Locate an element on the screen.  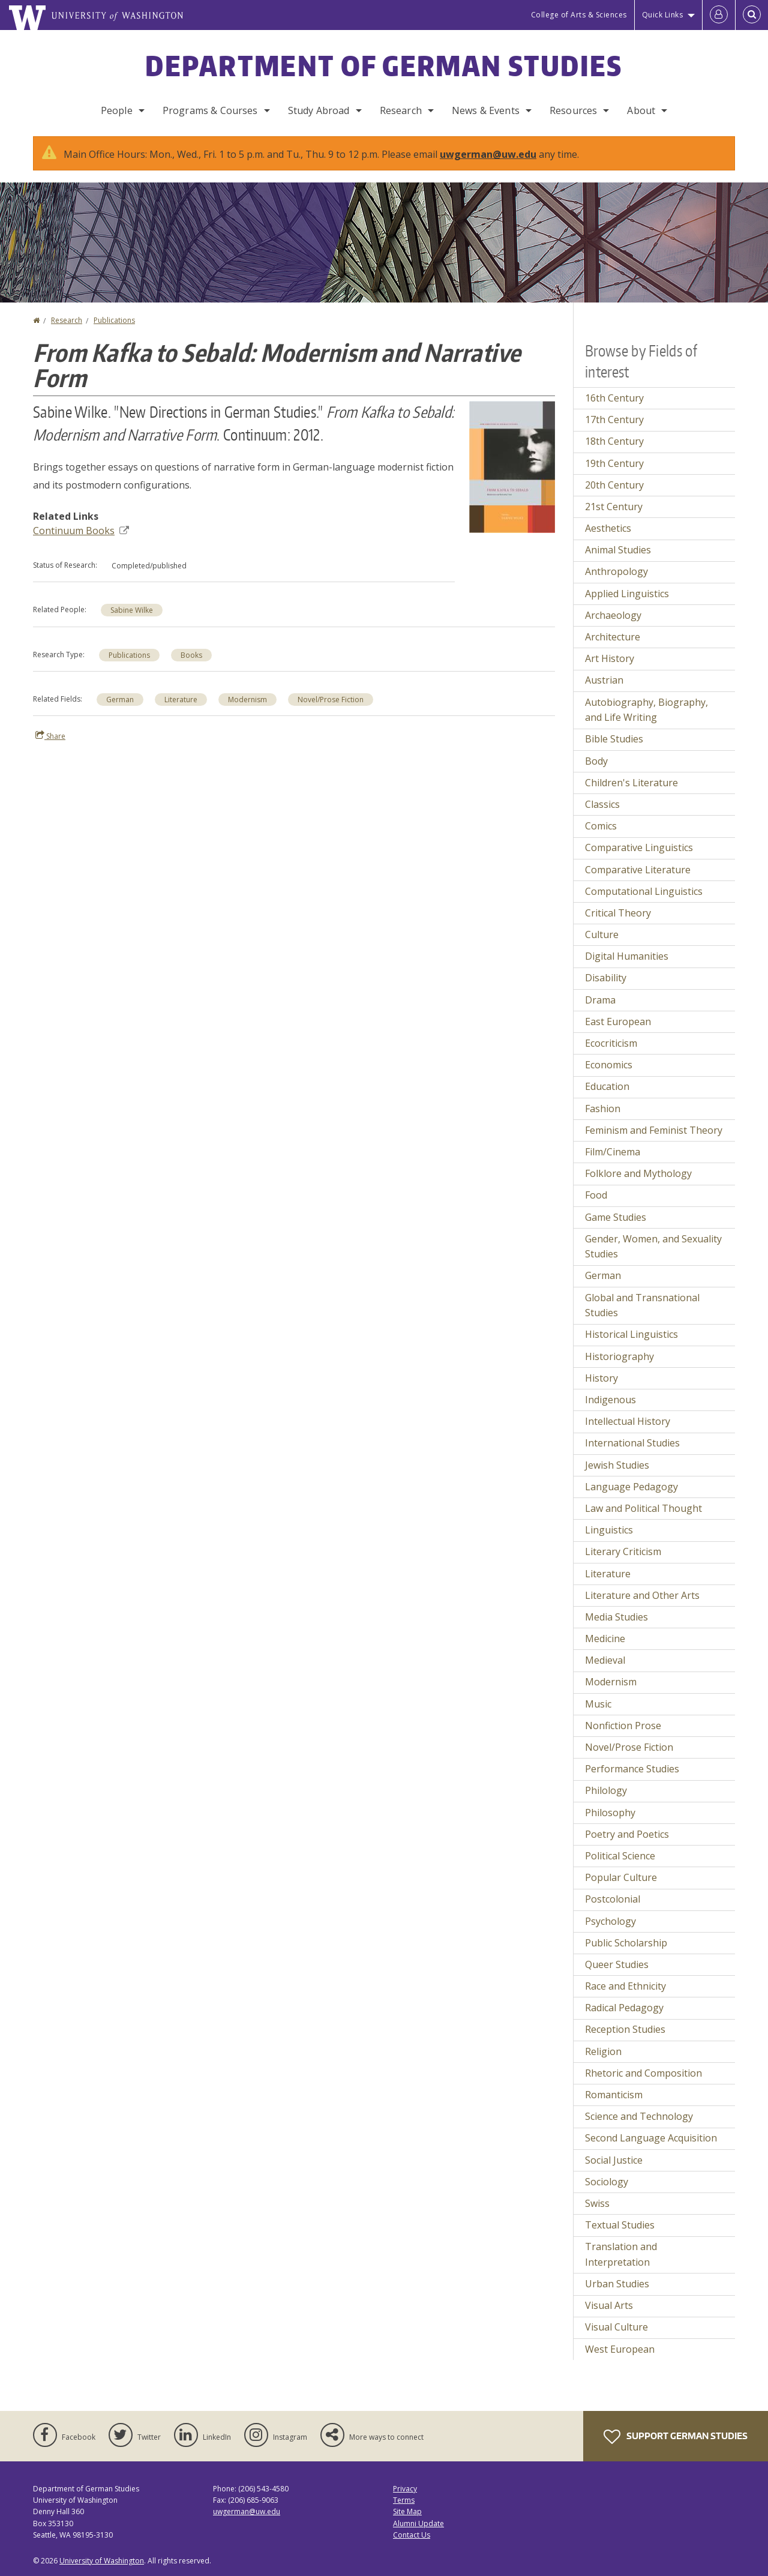
Education is located at coordinates (607, 1086).